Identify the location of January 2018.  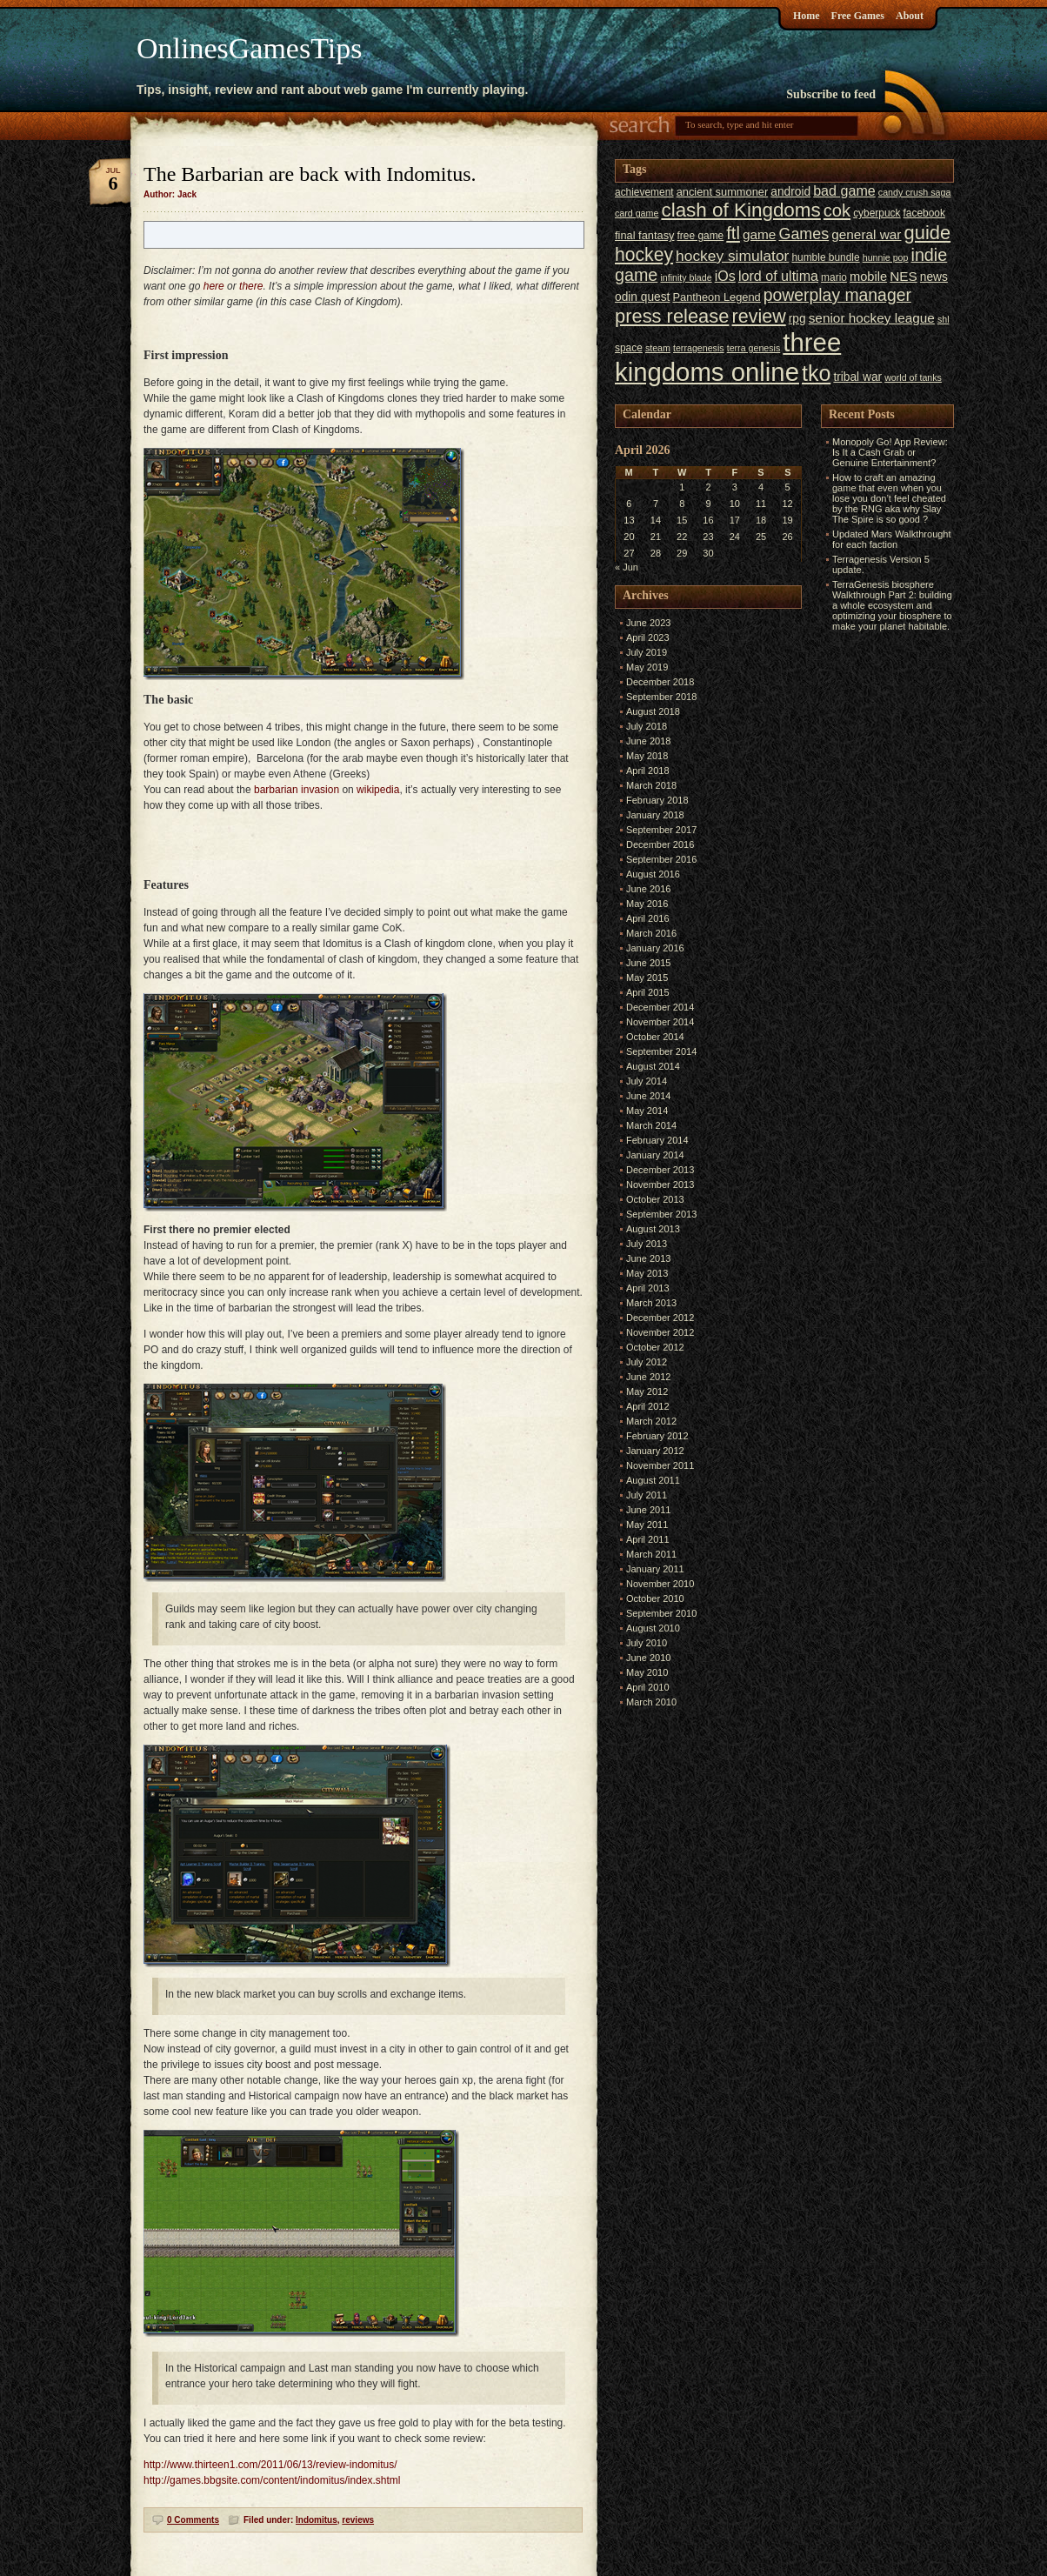
(655, 815).